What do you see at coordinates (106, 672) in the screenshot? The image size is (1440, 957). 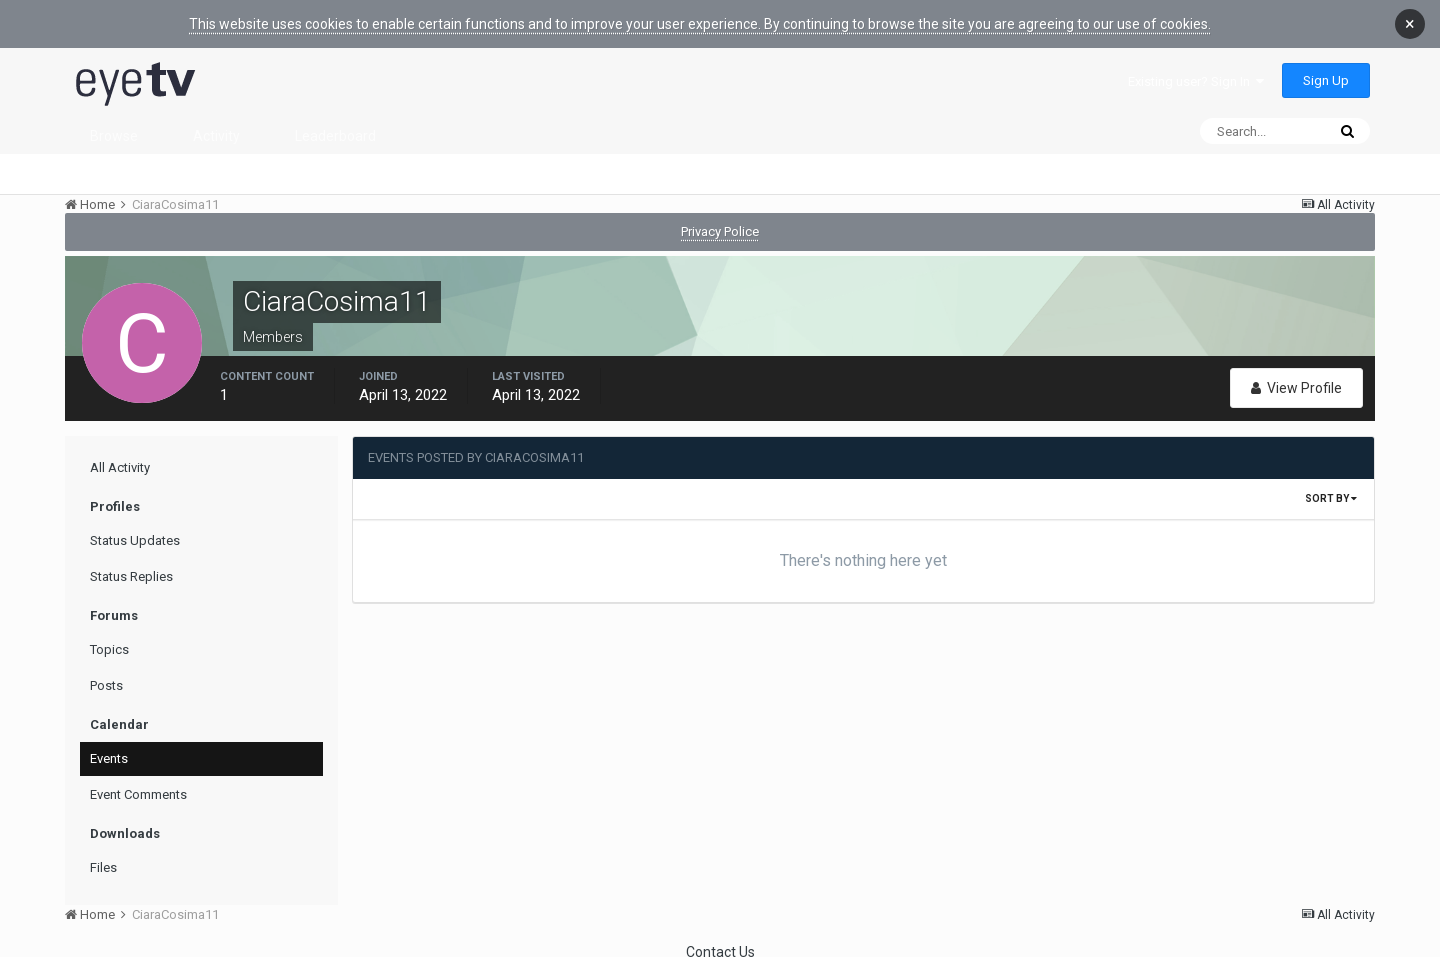 I see `Posts` at bounding box center [106, 672].